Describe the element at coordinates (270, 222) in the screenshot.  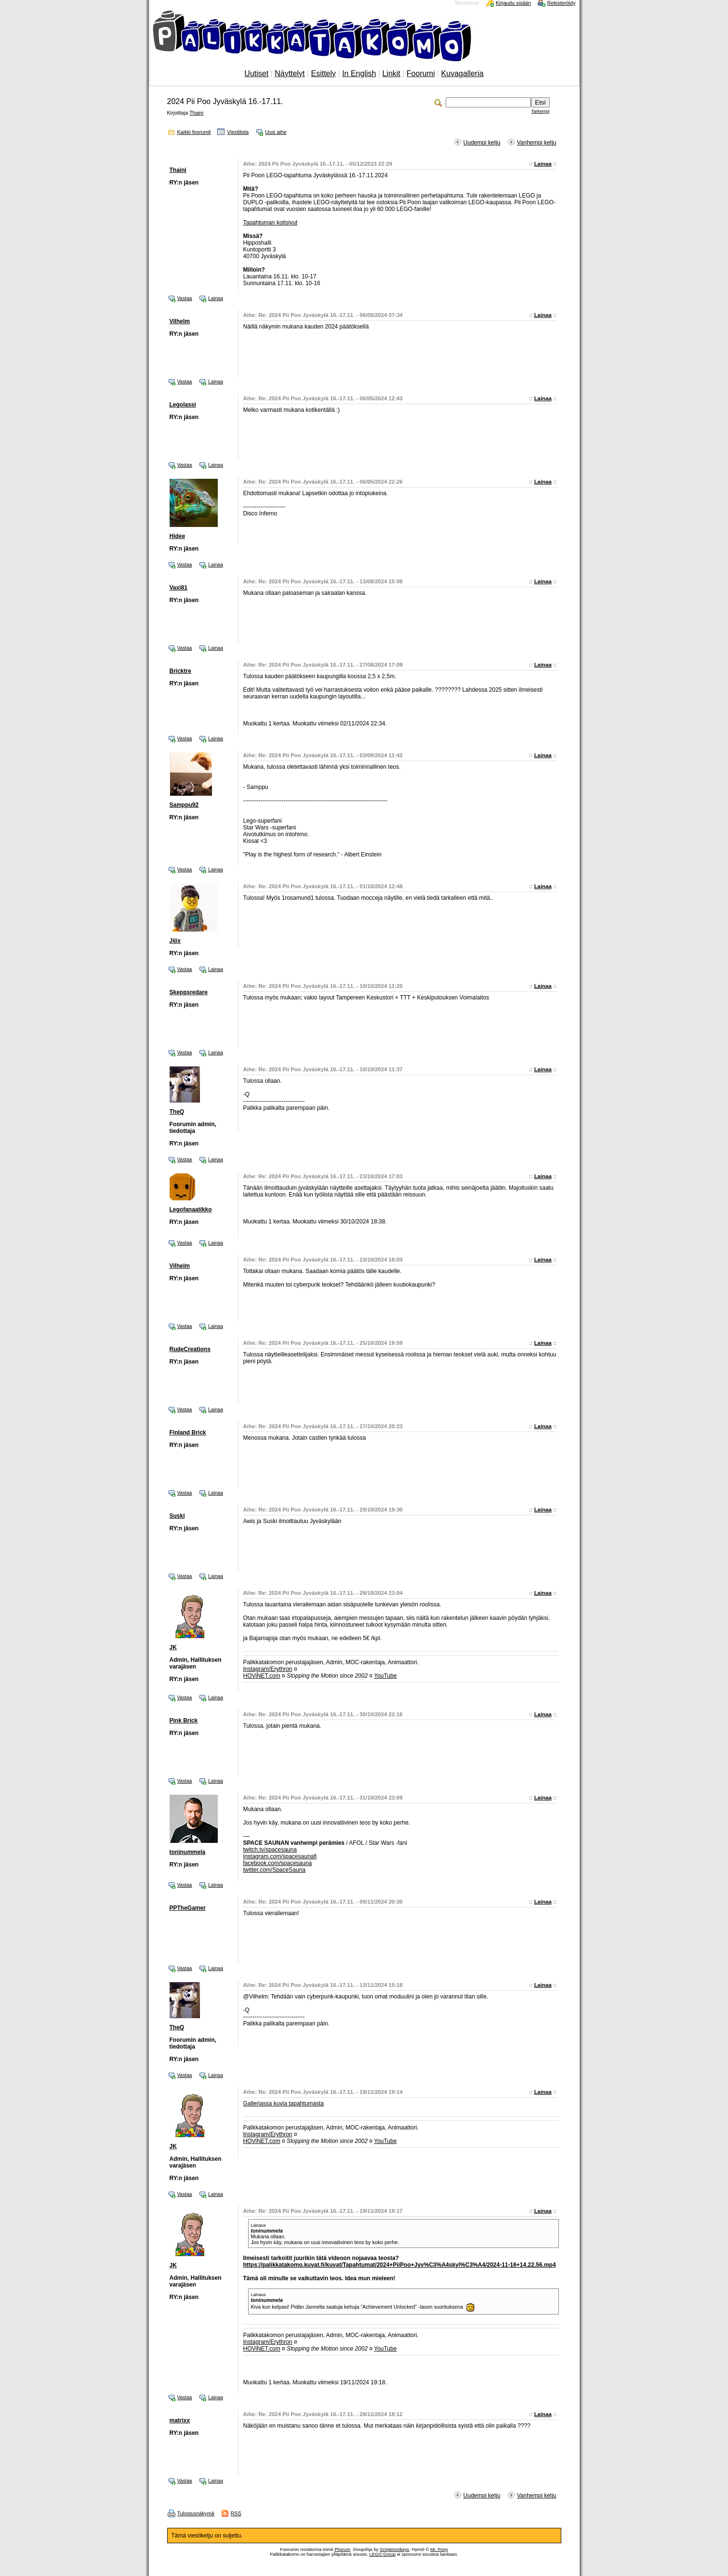
I see `Tapahtuman kotisivut` at that location.